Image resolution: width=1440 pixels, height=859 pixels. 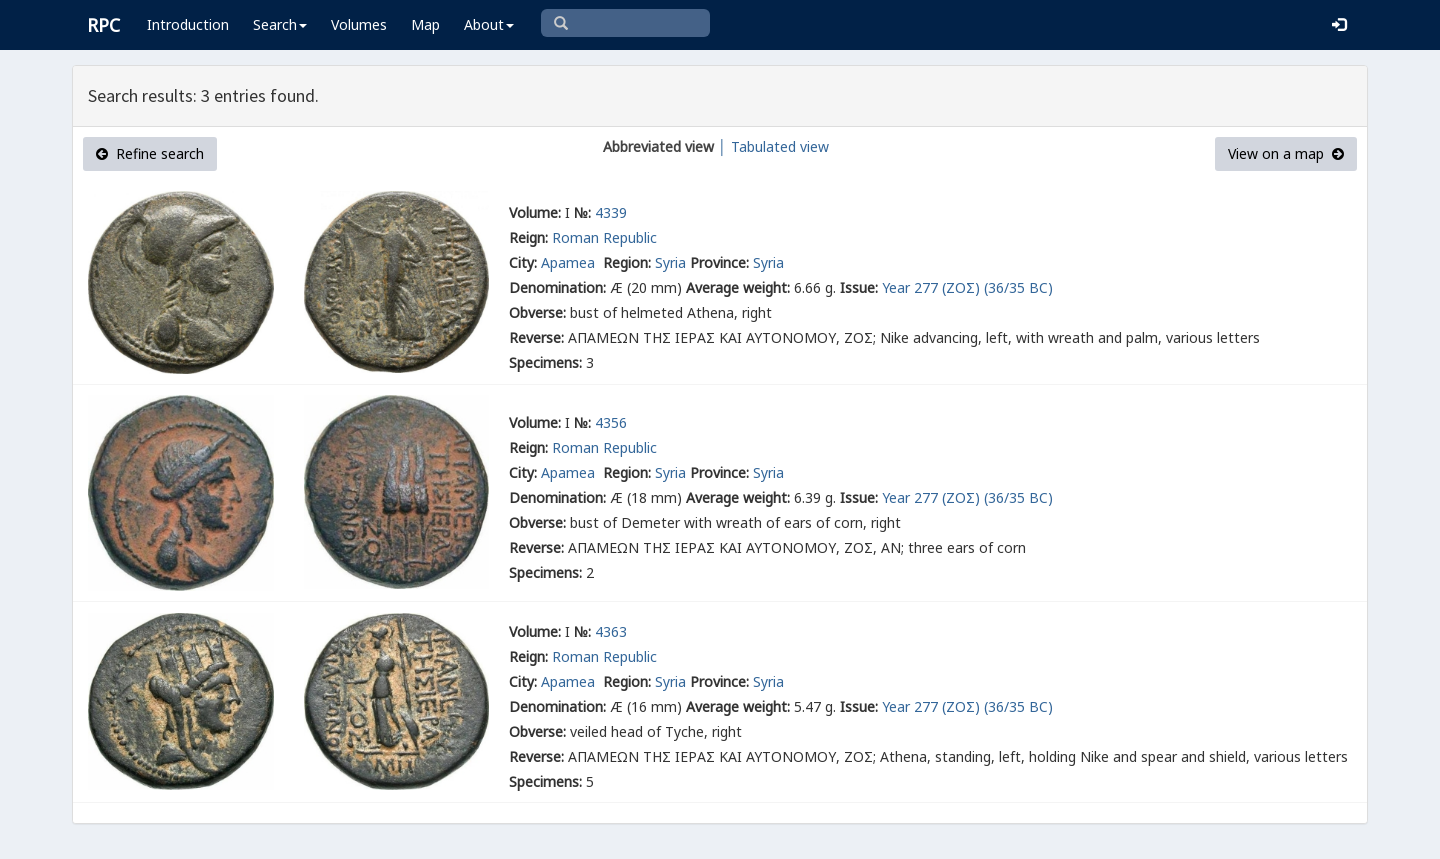 I want to click on View on a map, so click(x=1286, y=153).